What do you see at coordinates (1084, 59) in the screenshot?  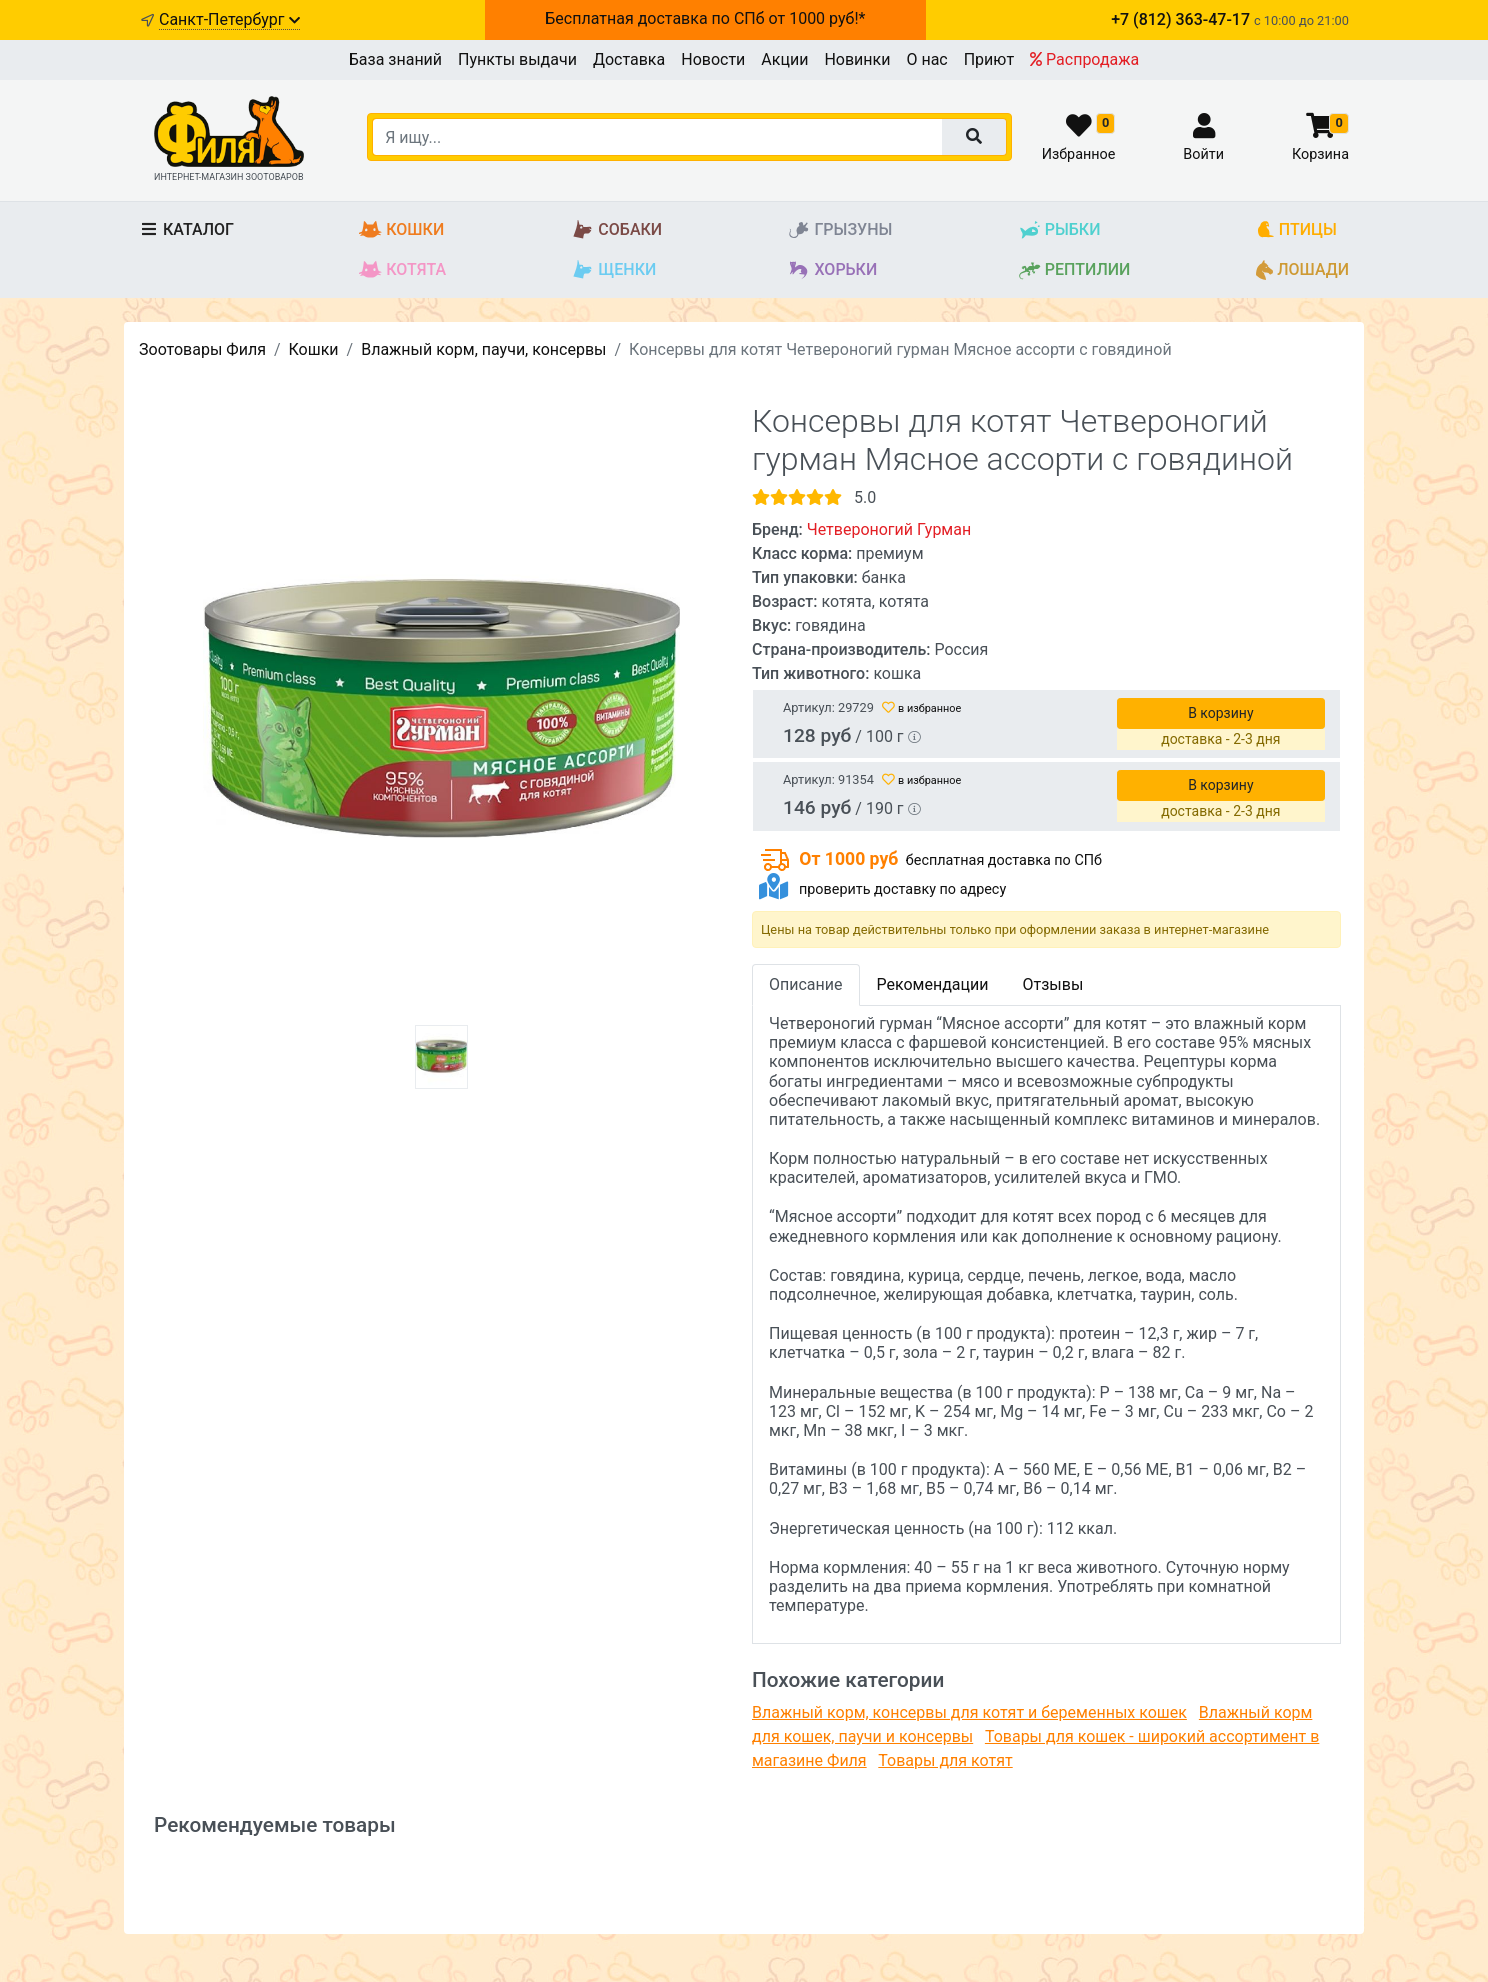 I see `Распродажа` at bounding box center [1084, 59].